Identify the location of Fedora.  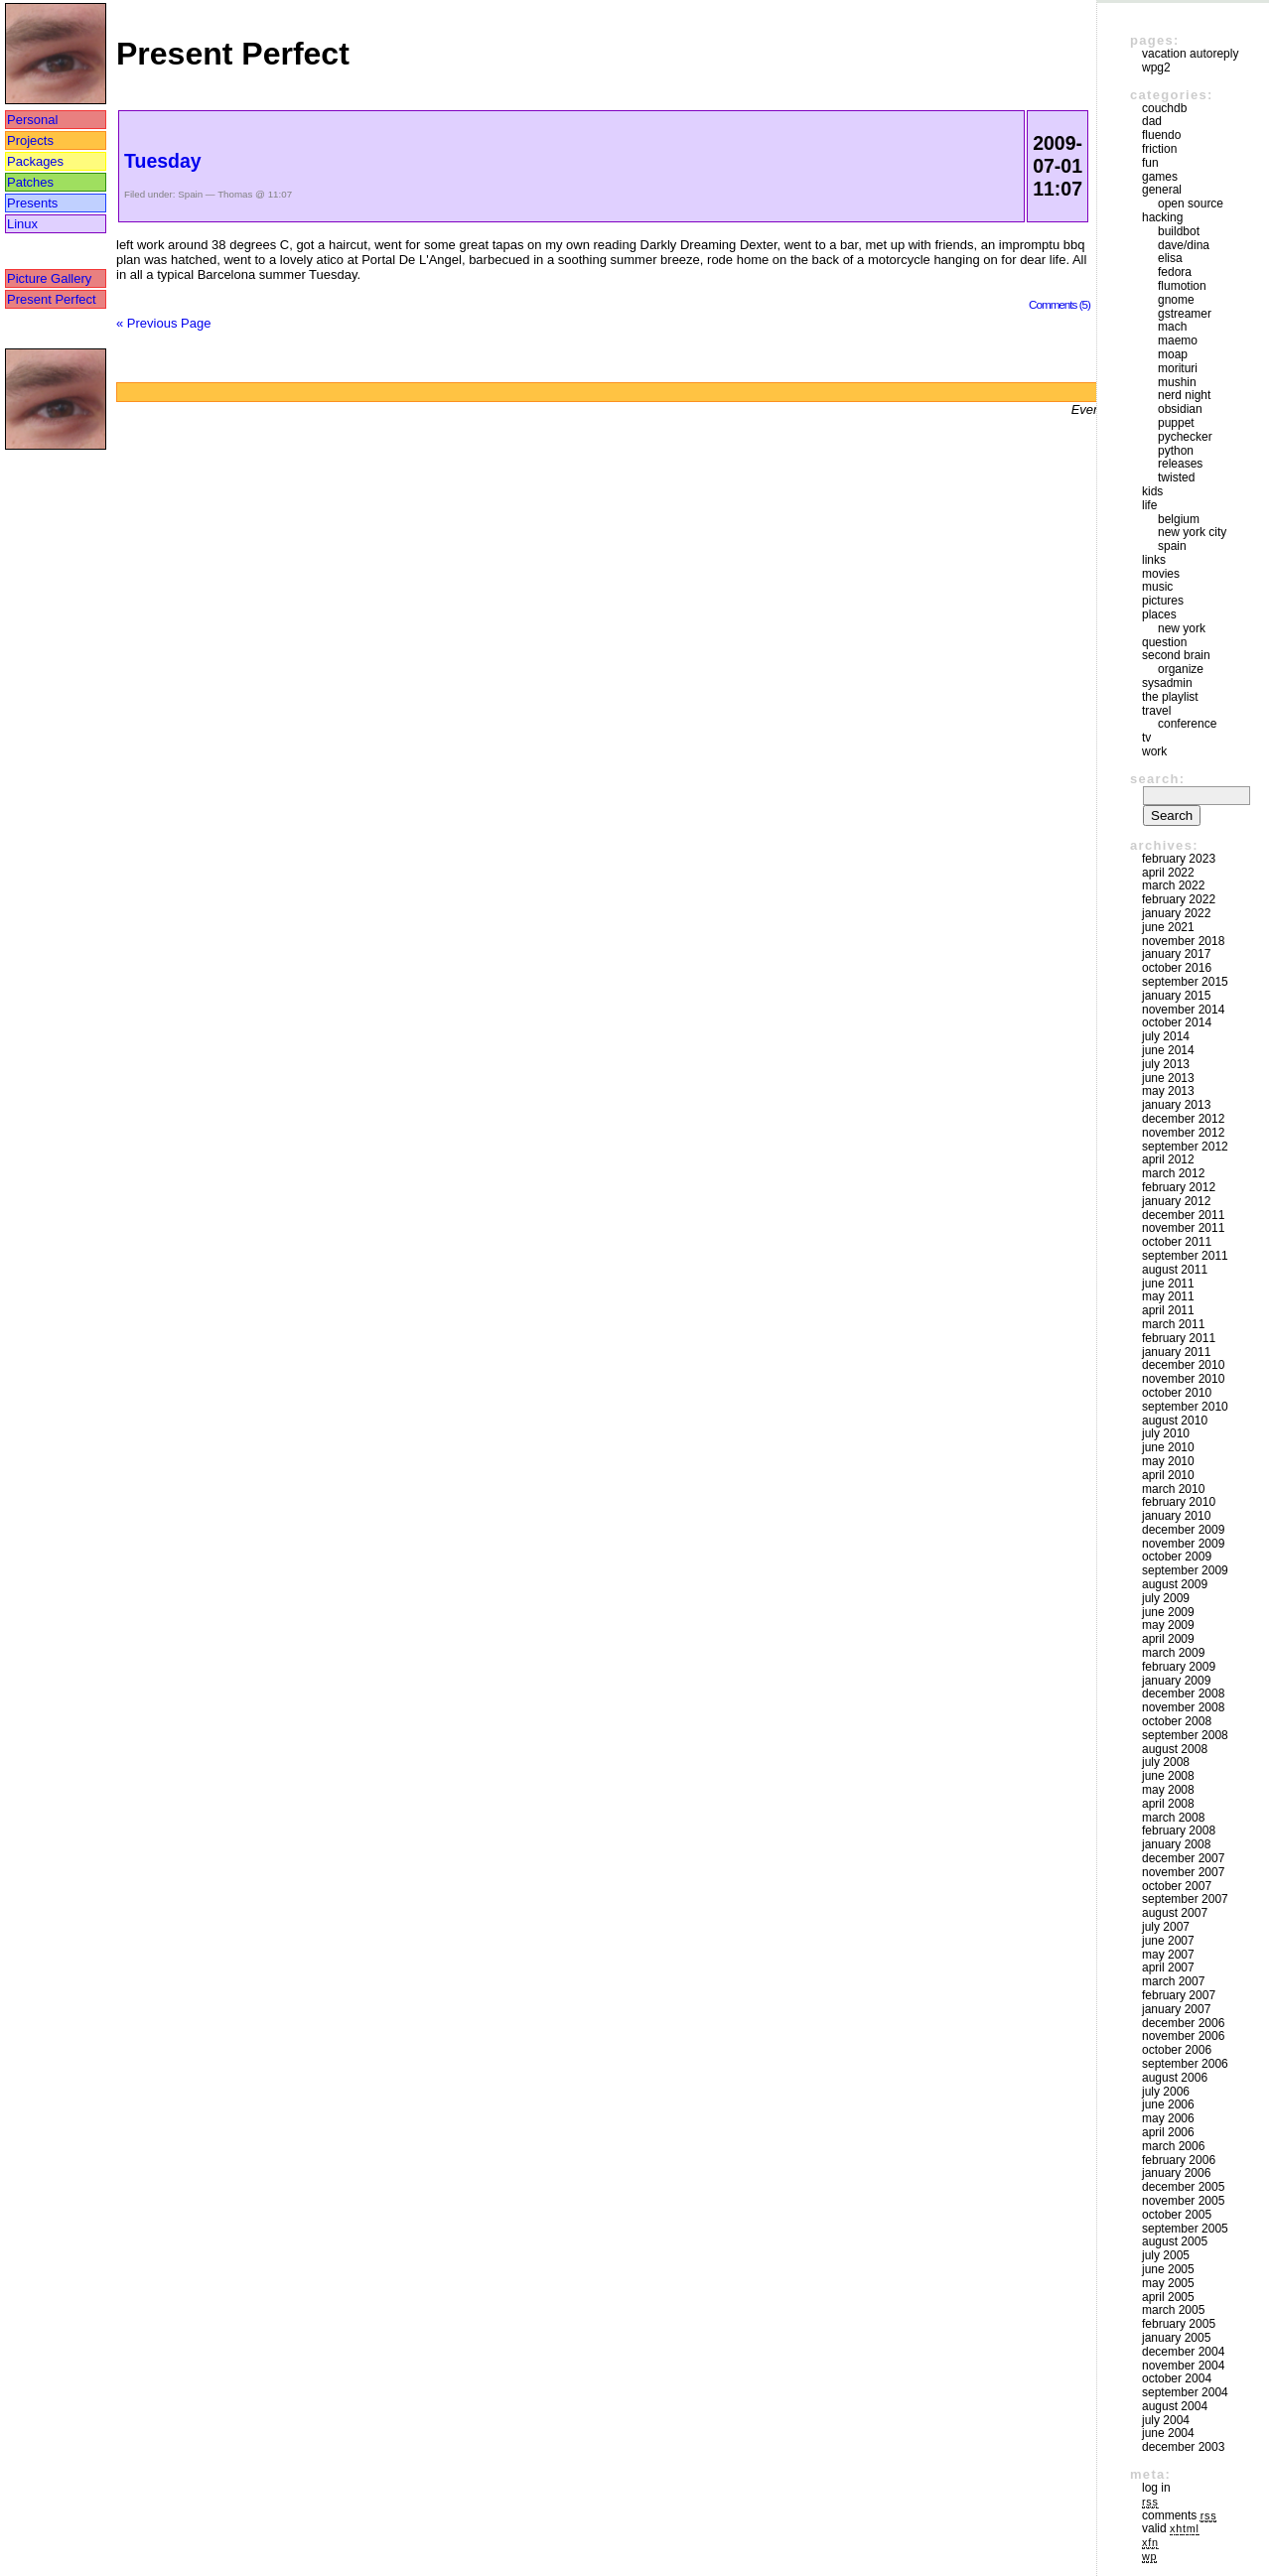
(1175, 272).